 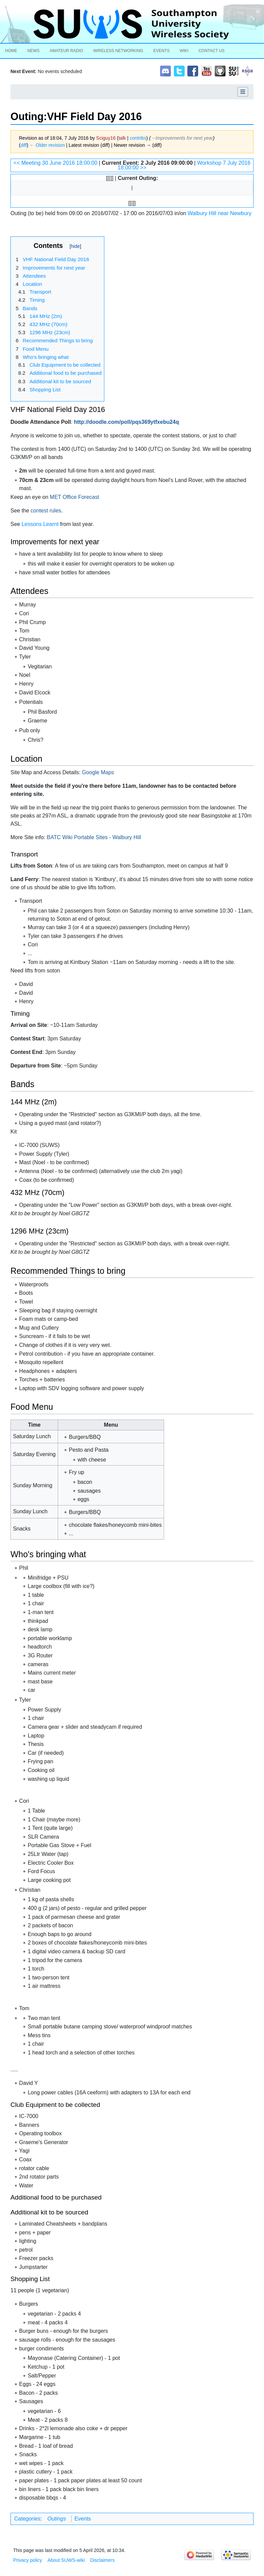 What do you see at coordinates (47, 145) in the screenshot?
I see `← Older revision` at bounding box center [47, 145].